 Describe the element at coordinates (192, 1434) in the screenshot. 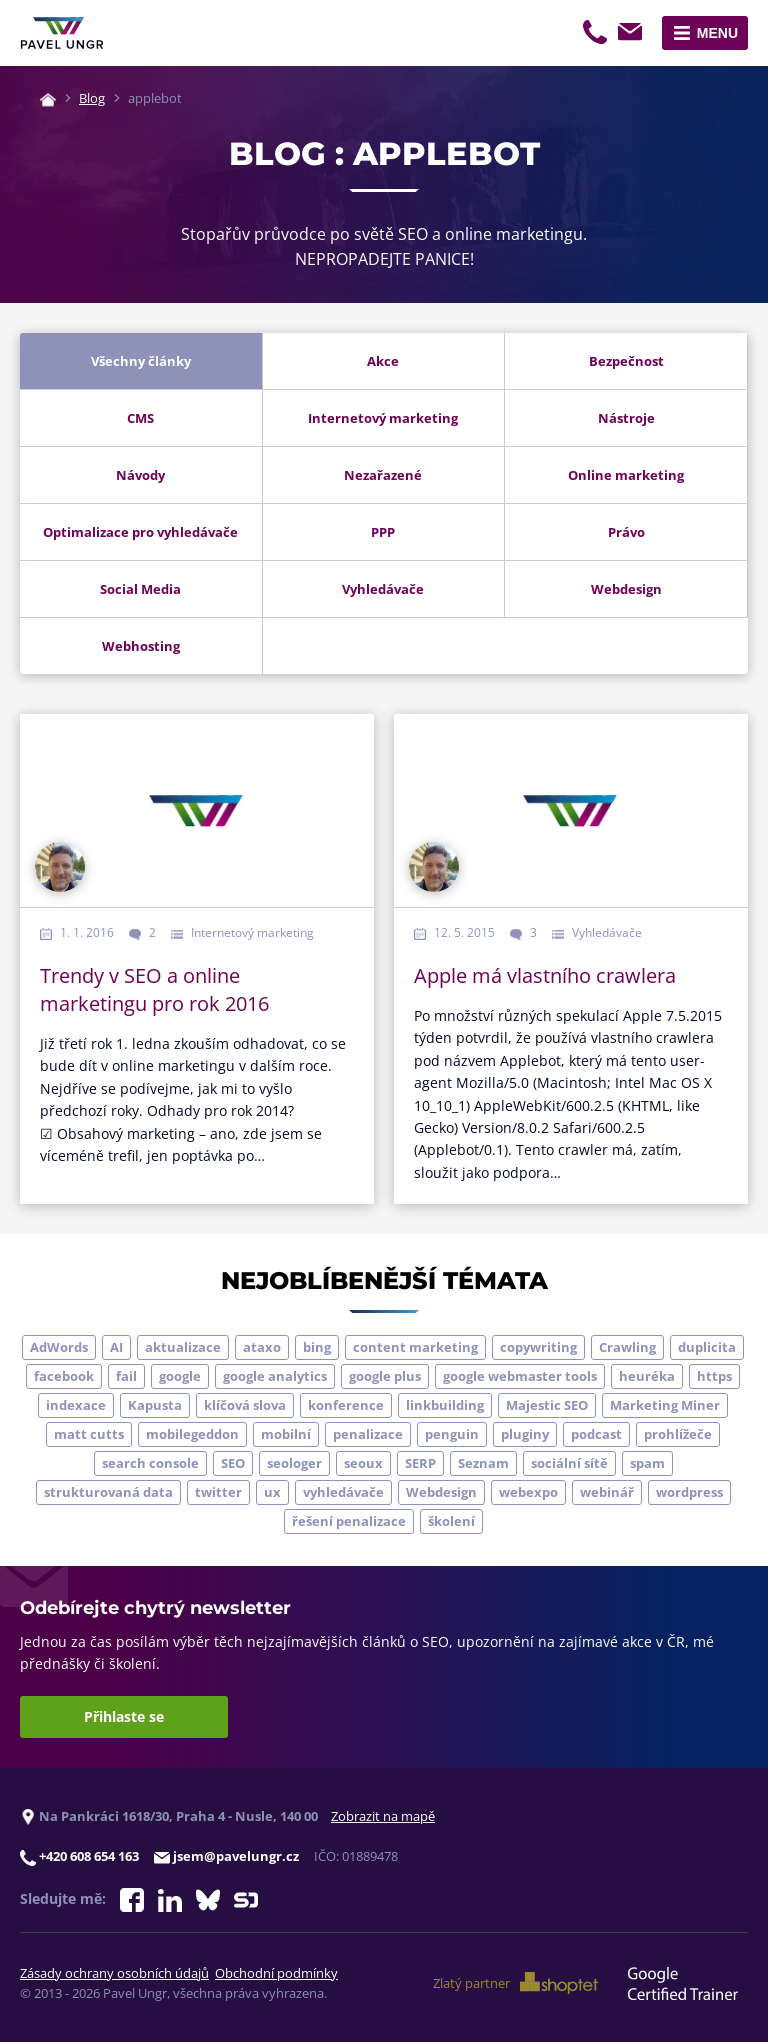

I see `mobilegeddon [mobilegeddon (5 položek)]` at that location.